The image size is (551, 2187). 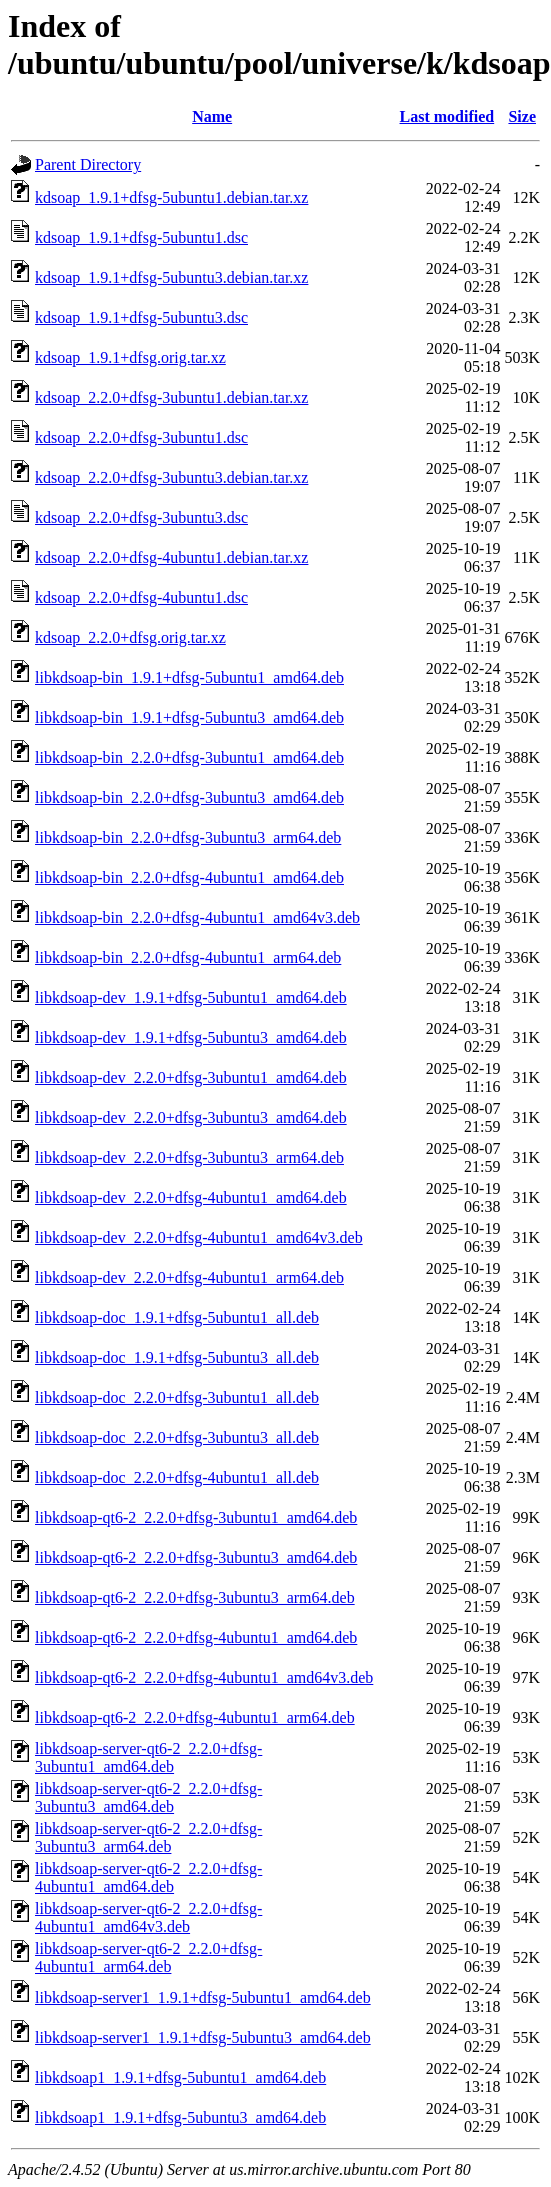 What do you see at coordinates (196, 1637) in the screenshot?
I see `libkdsoap-qt6-2_2.2.0+dfsg-4ubuntu1_amd64.deb` at bounding box center [196, 1637].